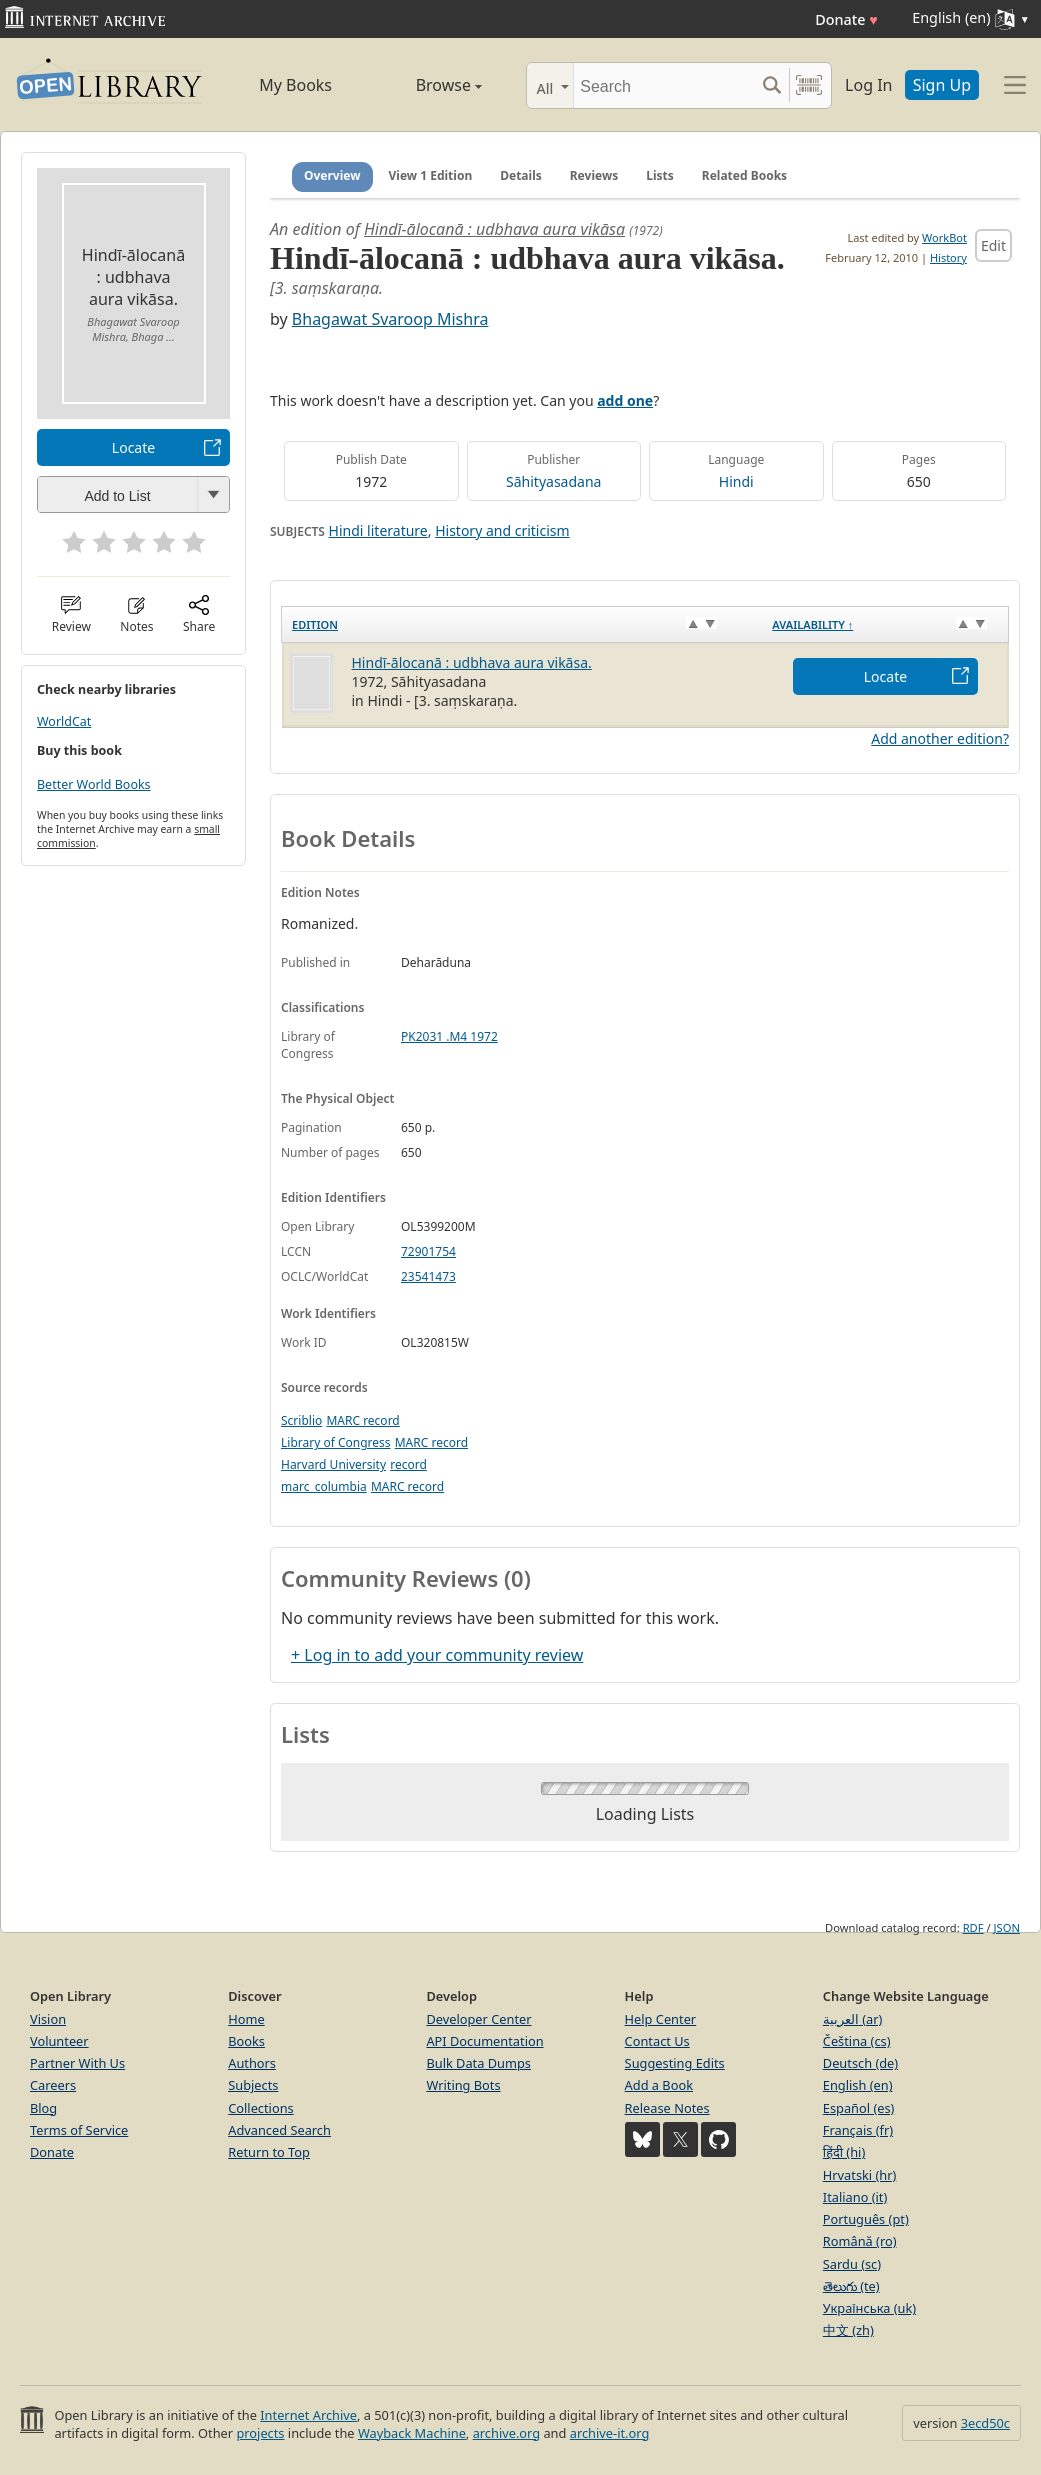 The image size is (1041, 2475). Describe the element at coordinates (667, 2108) in the screenshot. I see `Release Notes` at that location.